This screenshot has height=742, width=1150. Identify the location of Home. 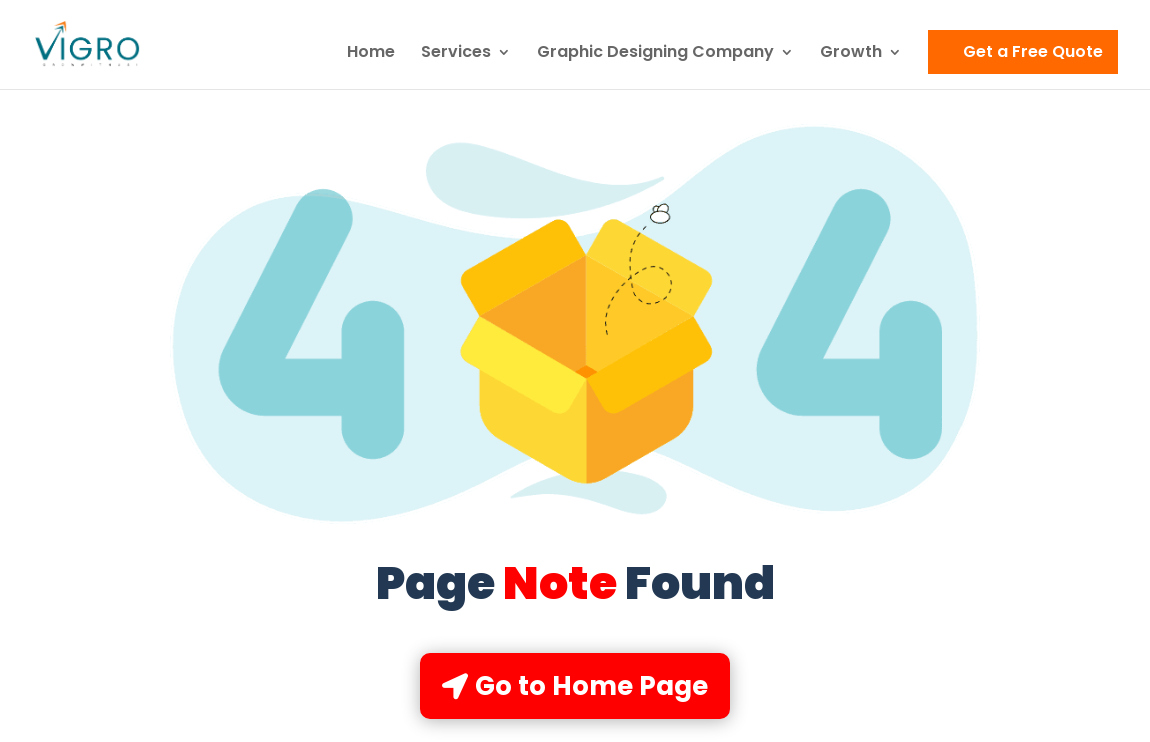
(371, 54).